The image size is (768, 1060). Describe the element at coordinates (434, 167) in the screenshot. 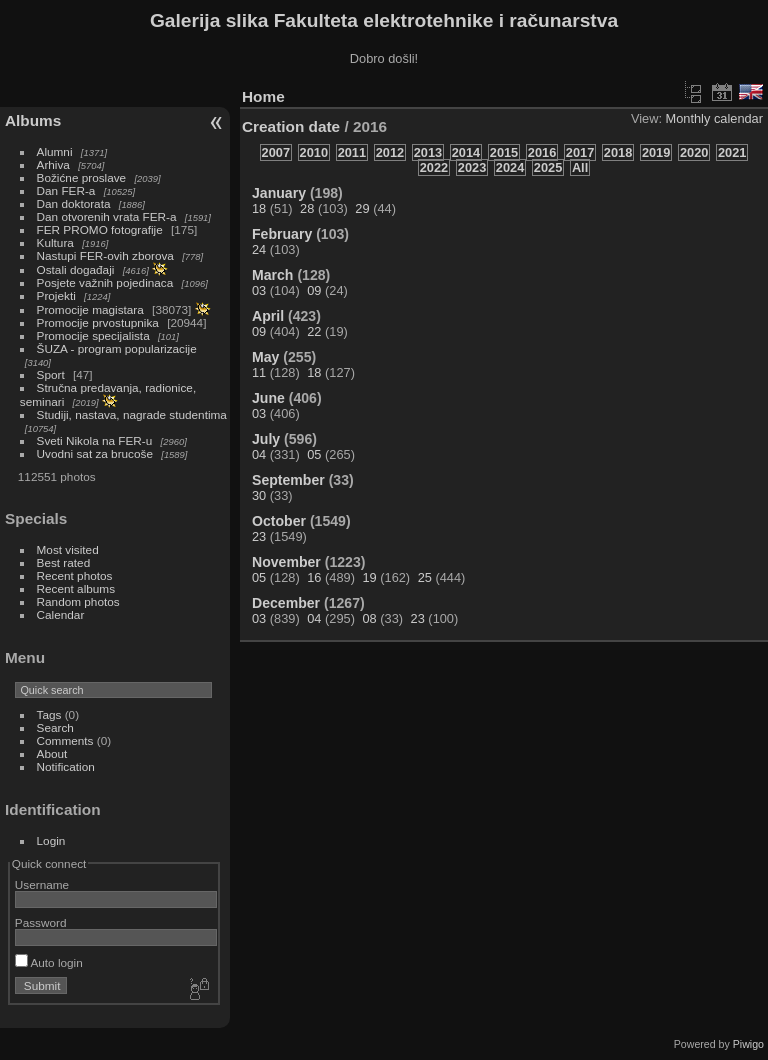

I see `2022` at that location.